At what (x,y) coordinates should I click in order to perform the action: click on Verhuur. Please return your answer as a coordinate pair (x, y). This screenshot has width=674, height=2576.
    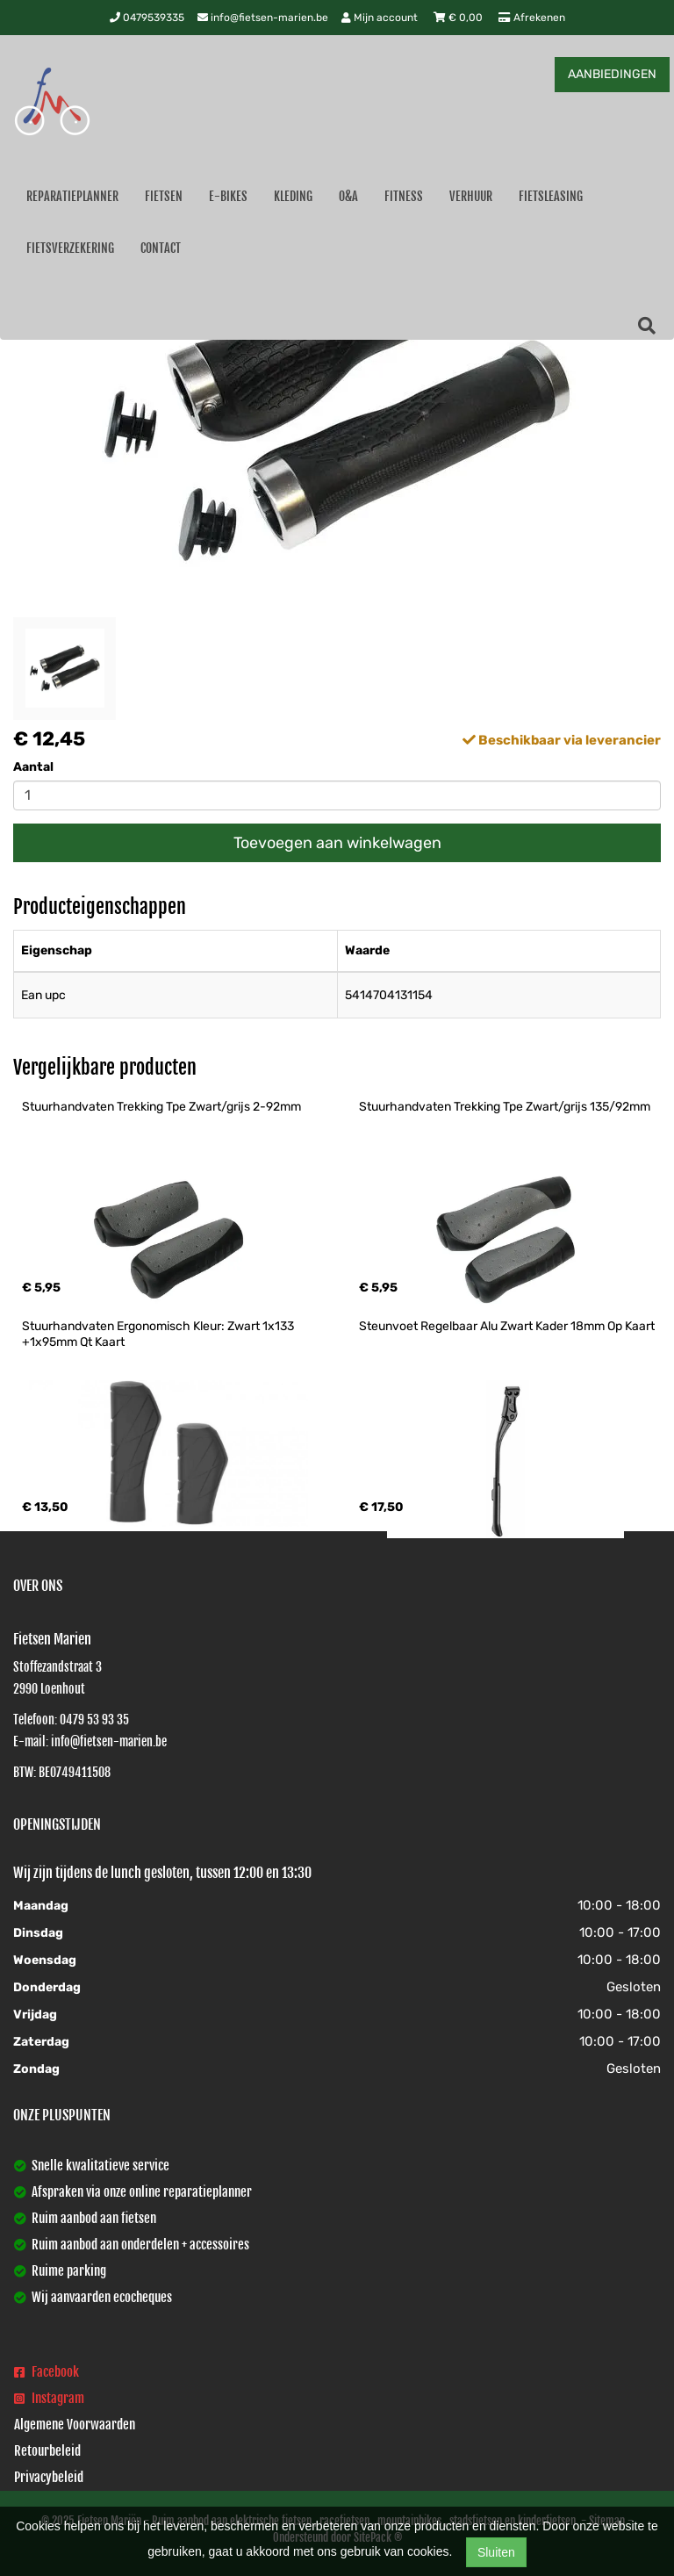
    Looking at the image, I should click on (470, 196).